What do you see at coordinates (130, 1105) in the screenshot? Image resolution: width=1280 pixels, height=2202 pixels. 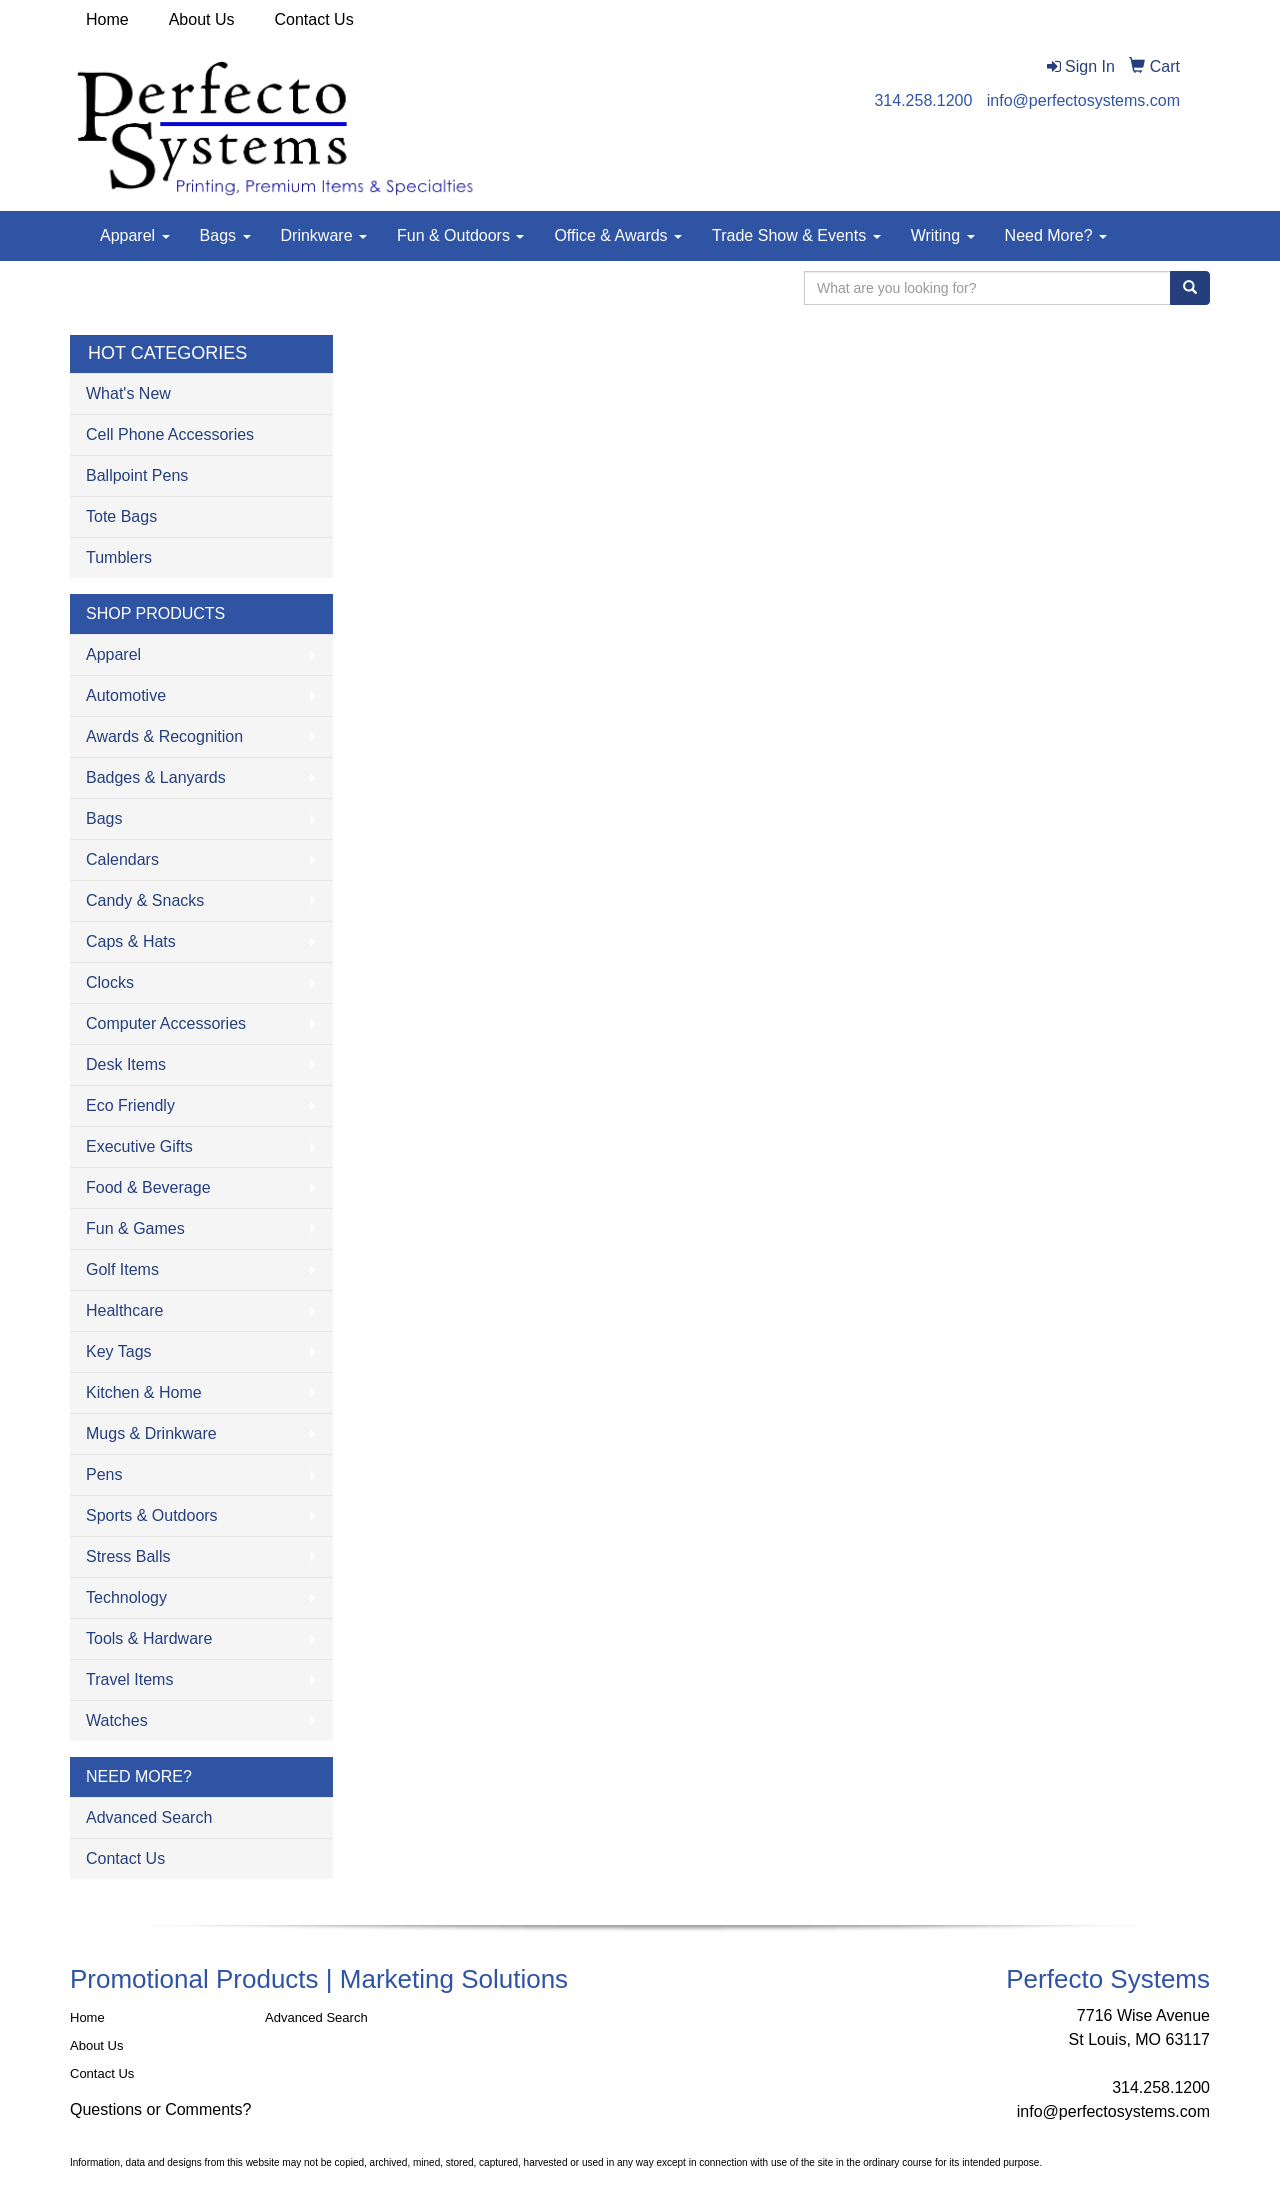 I see `Eco Friendly` at bounding box center [130, 1105].